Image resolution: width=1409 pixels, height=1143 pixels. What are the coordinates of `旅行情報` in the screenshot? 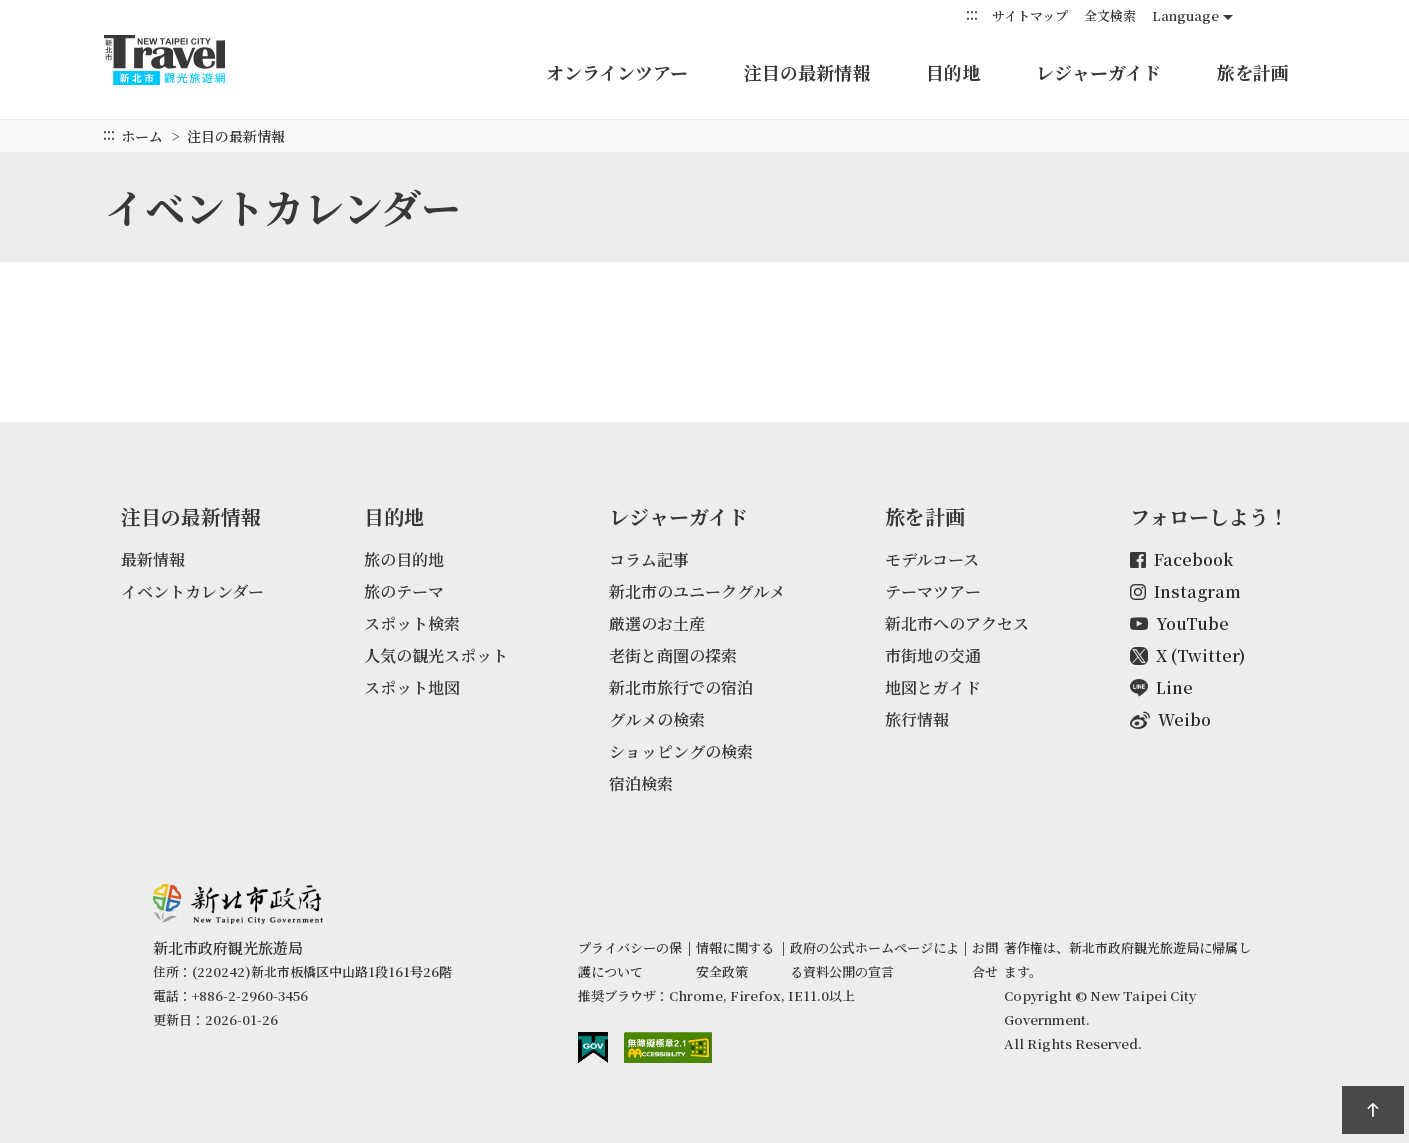 It's located at (917, 719).